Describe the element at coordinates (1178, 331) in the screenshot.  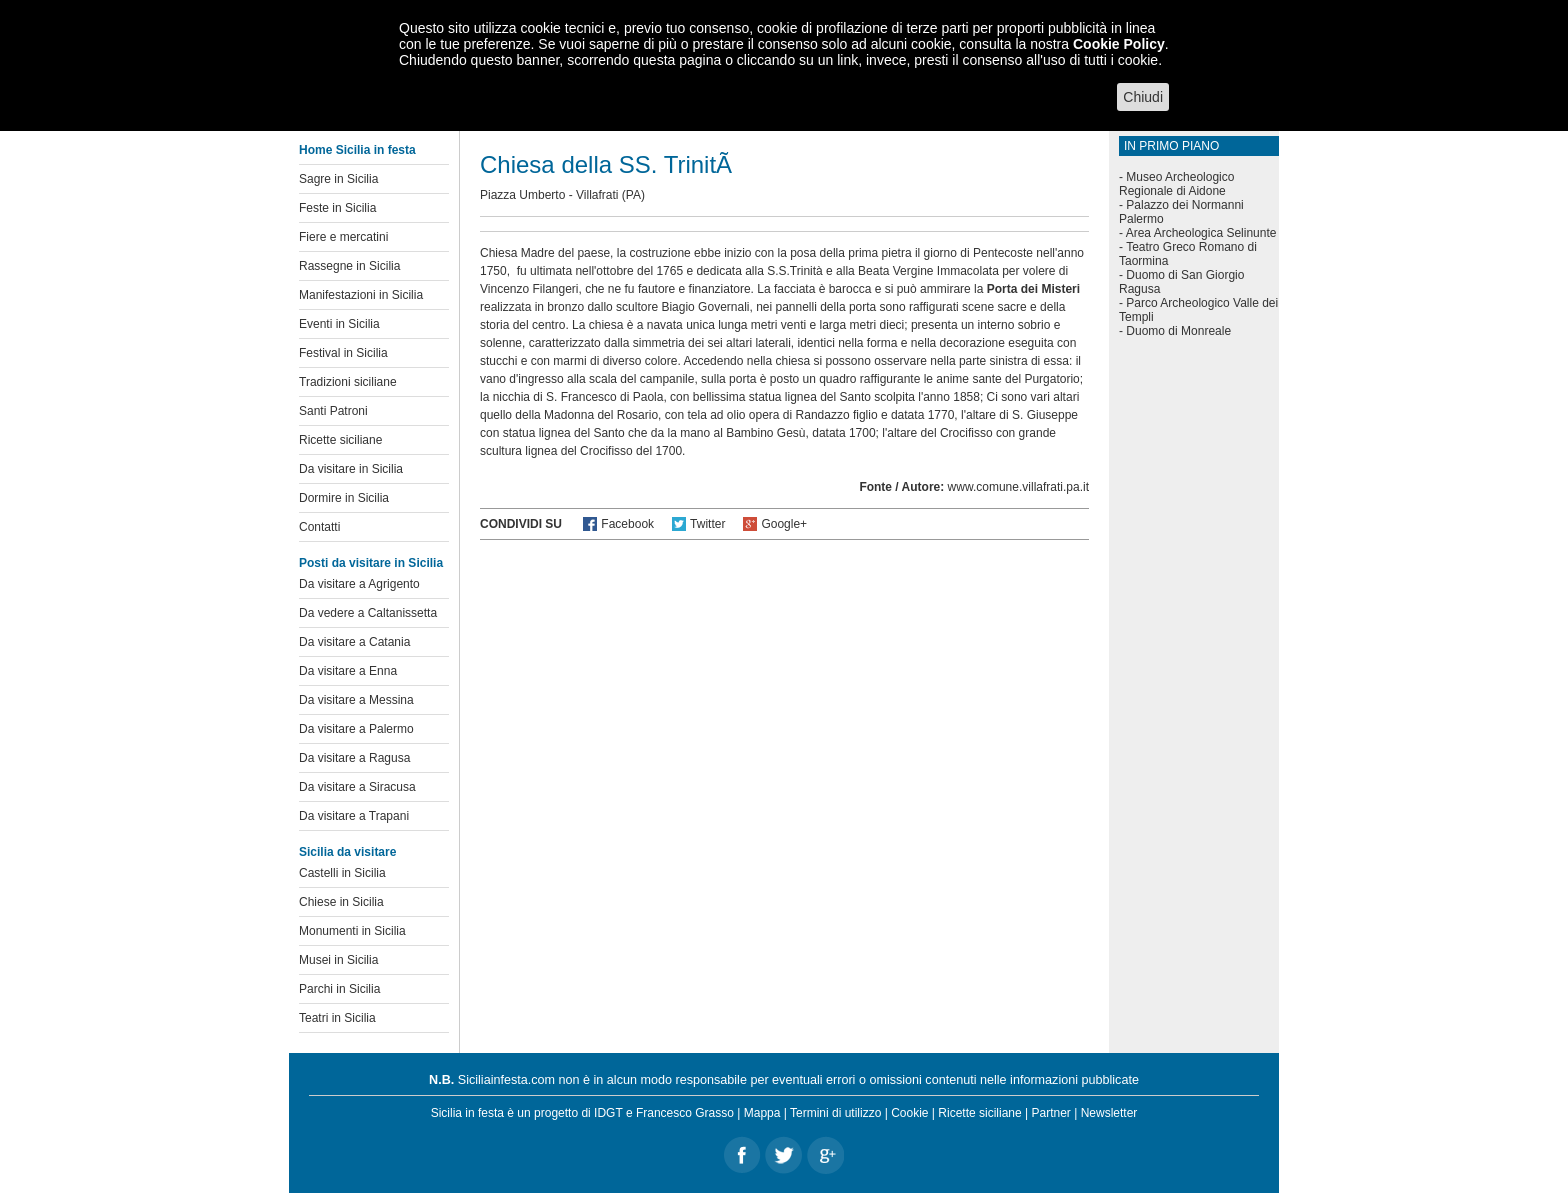
I see `Duomo di Monreale` at that location.